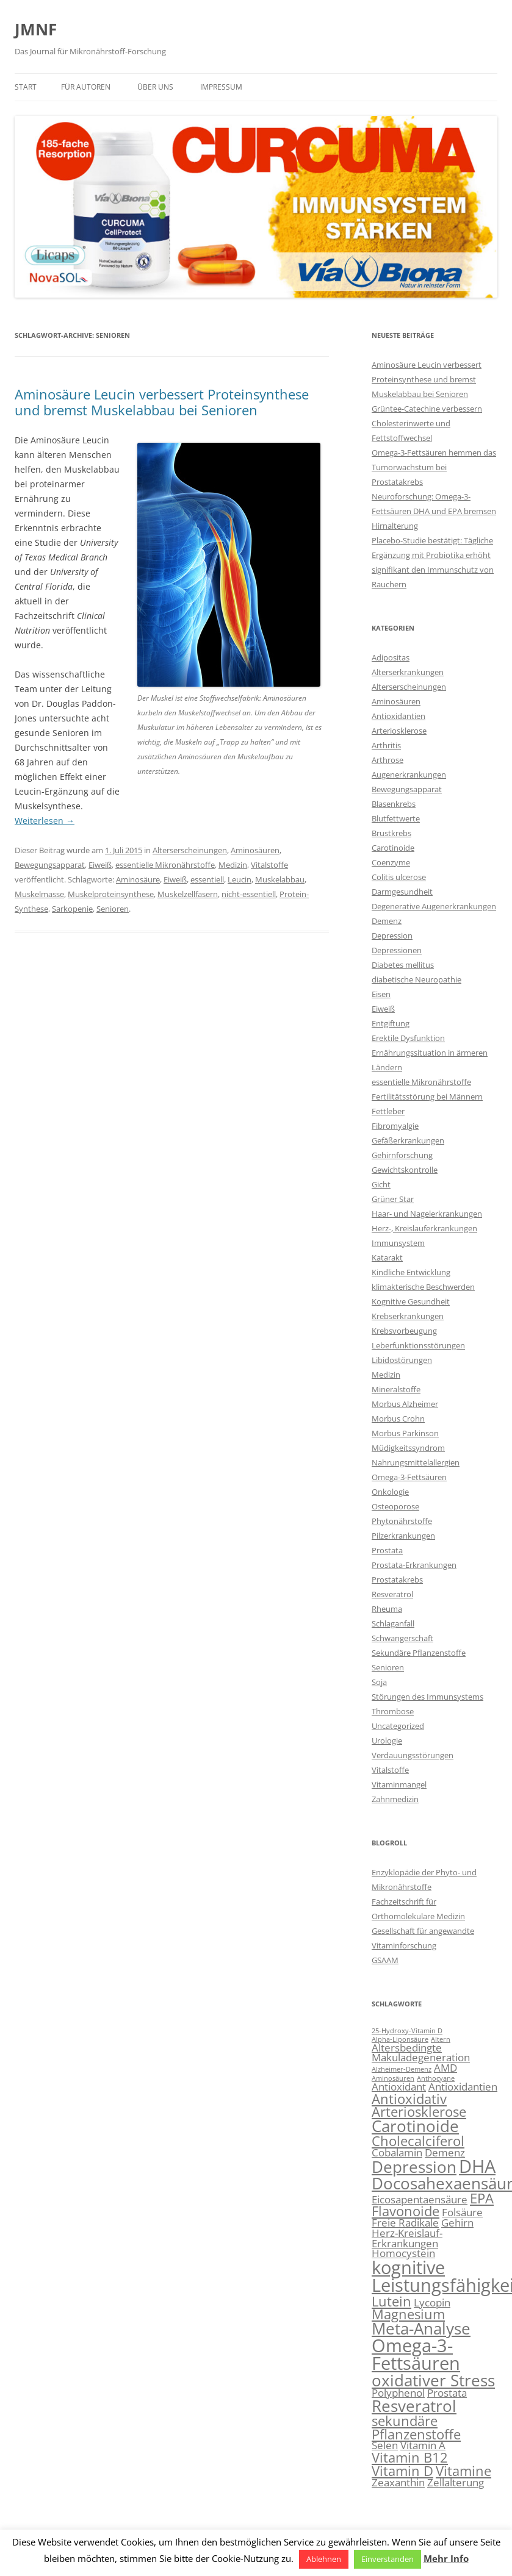 The width and height of the screenshot is (512, 2576). Describe the element at coordinates (427, 423) in the screenshot. I see `Grüntee-Catechine verbessern Cholesterinwerte und Fettstoffwechsel` at that location.